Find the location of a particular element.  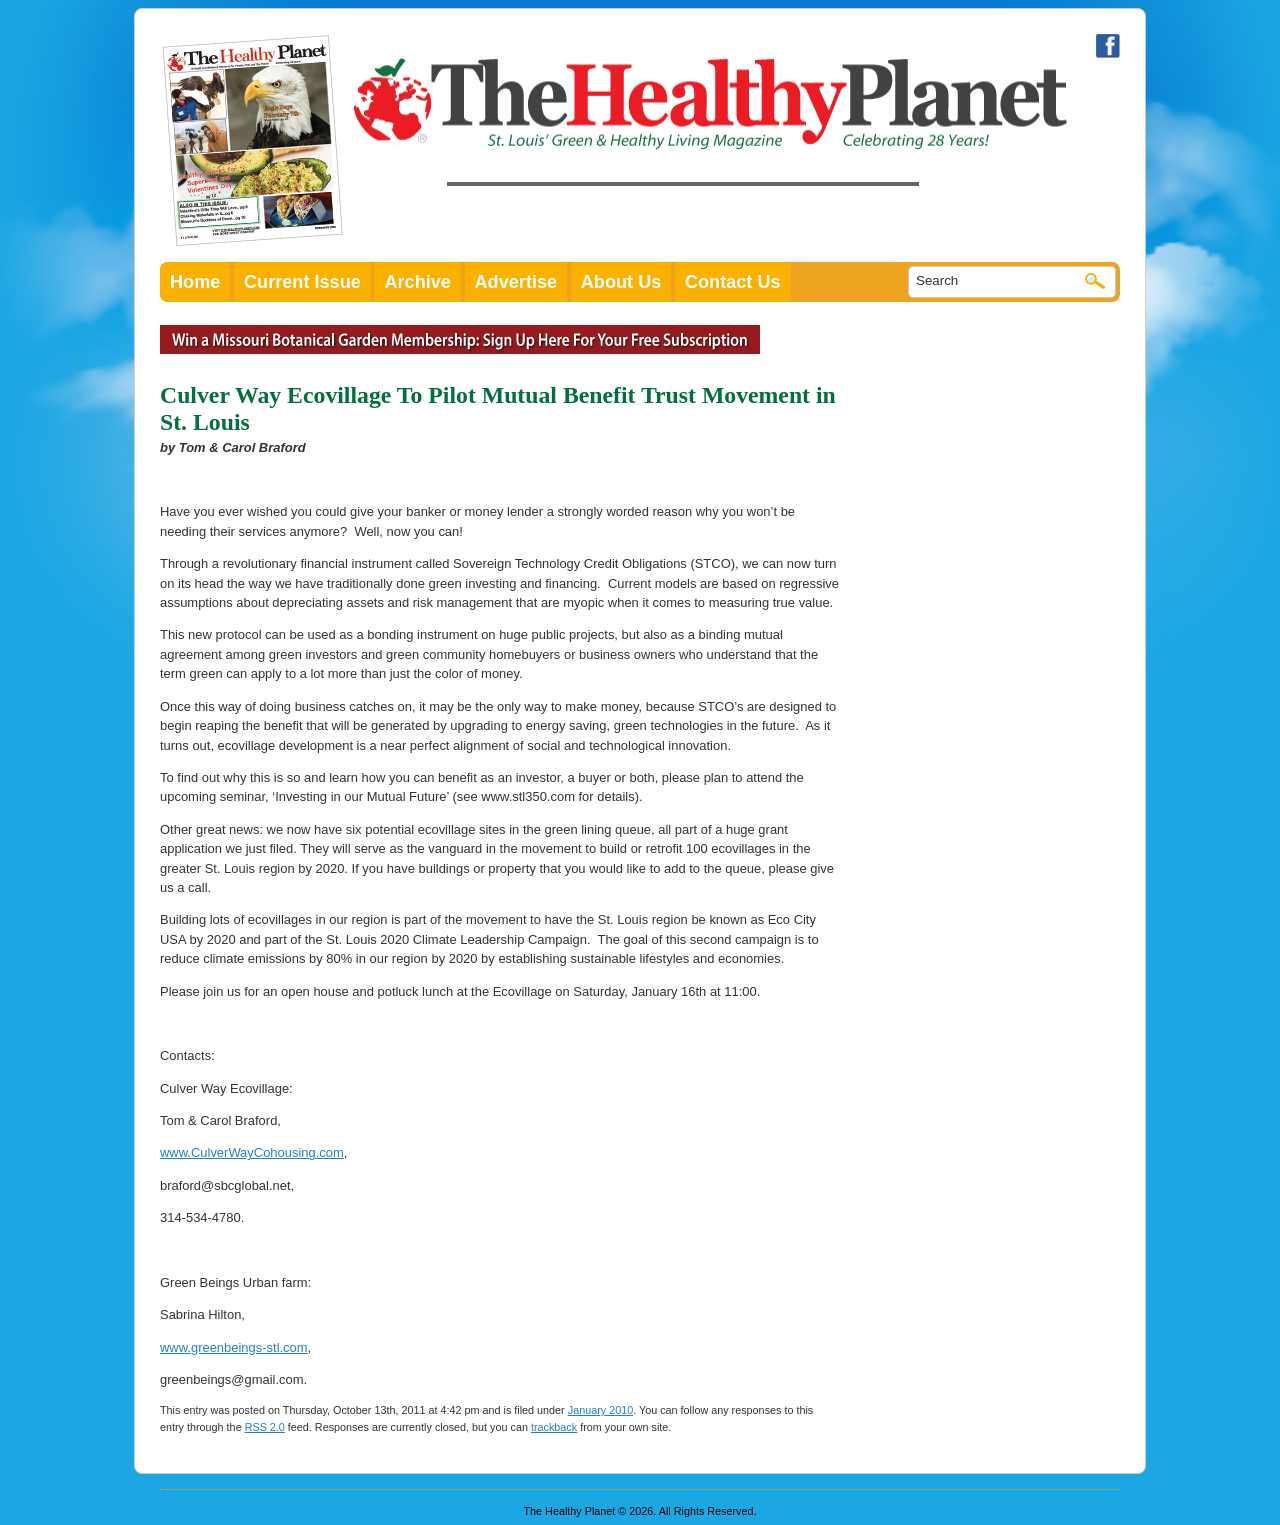

January 2010 is located at coordinates (600, 1410).